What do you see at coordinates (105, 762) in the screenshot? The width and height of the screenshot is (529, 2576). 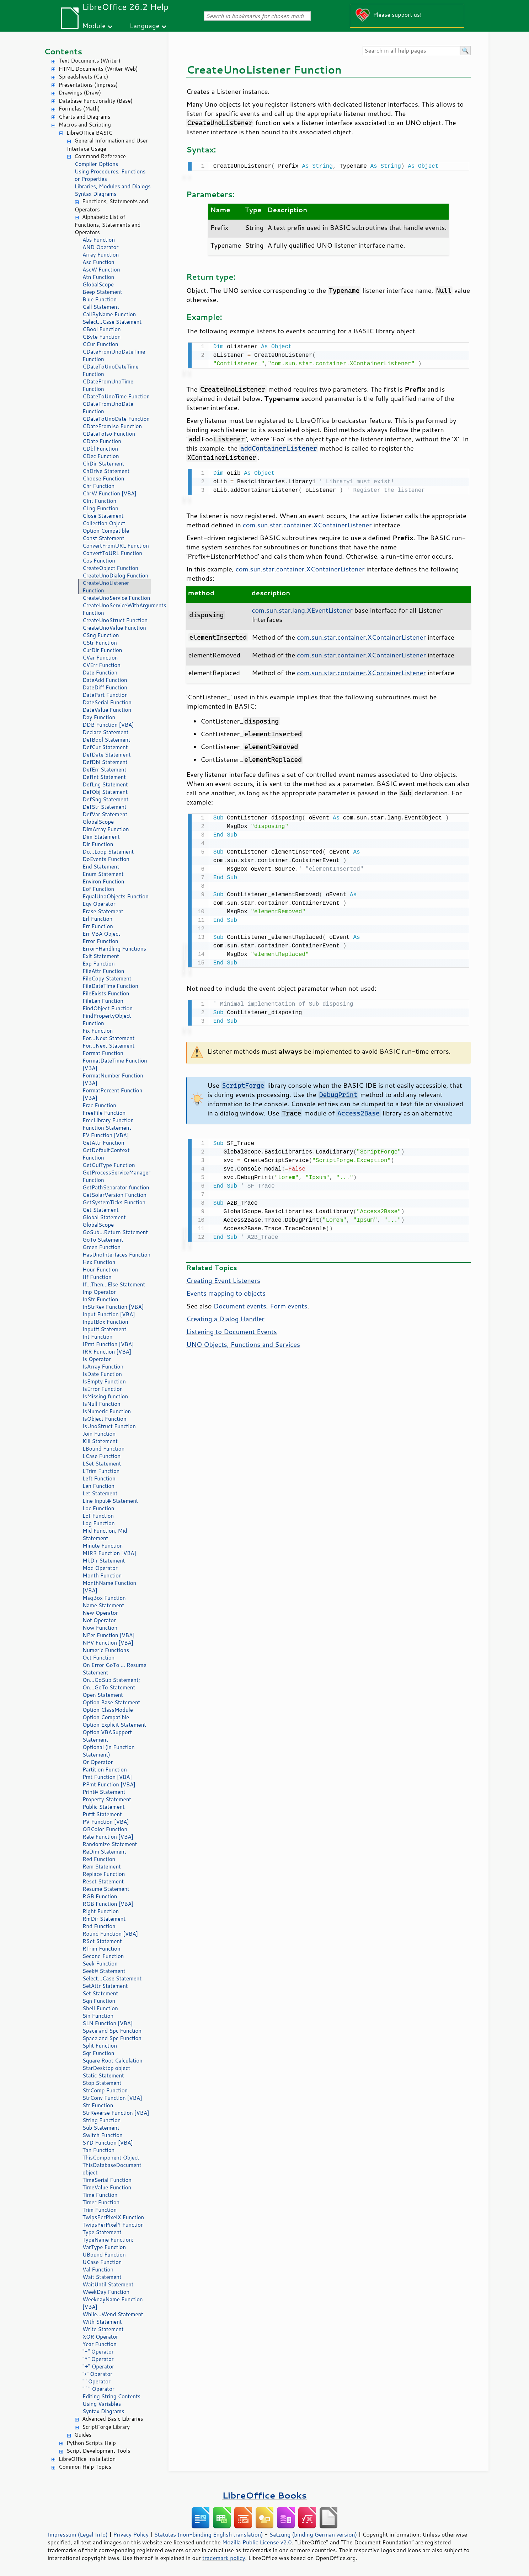 I see `DefDbl Statement` at bounding box center [105, 762].